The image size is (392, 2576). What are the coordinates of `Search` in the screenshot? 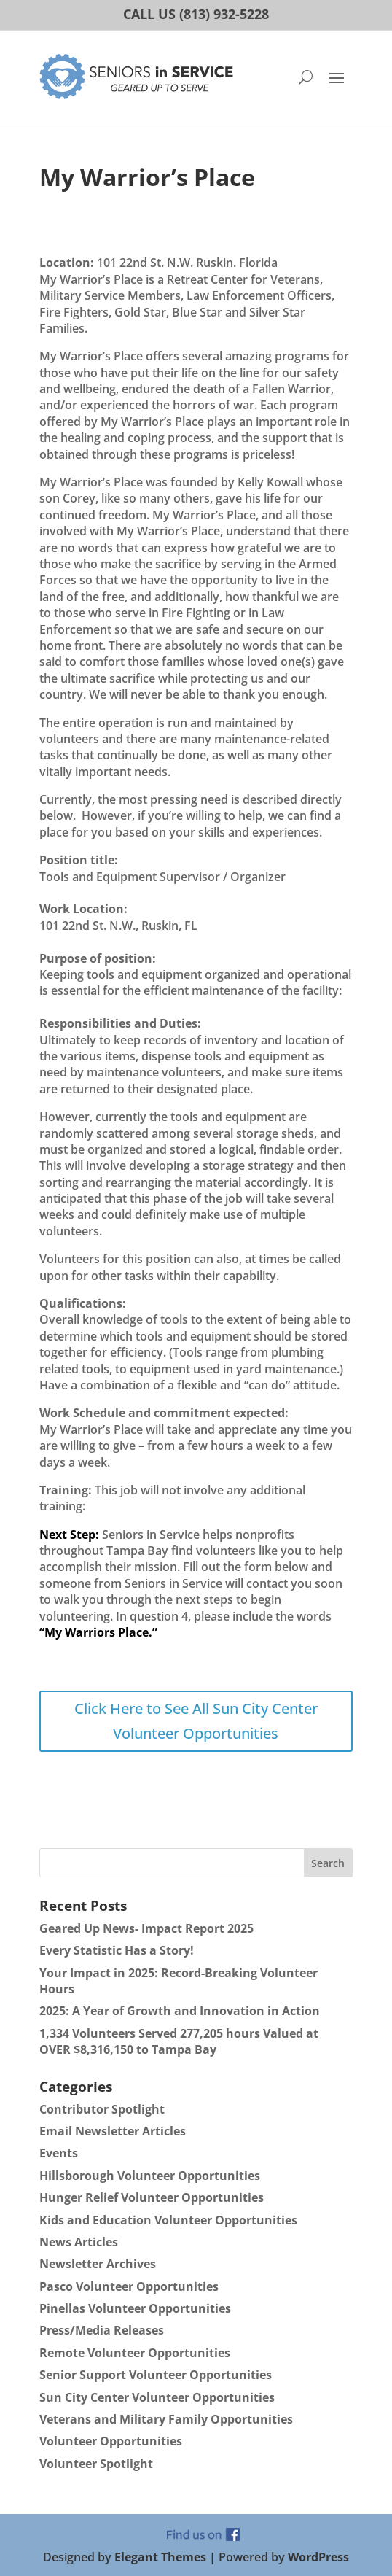 It's located at (328, 1863).